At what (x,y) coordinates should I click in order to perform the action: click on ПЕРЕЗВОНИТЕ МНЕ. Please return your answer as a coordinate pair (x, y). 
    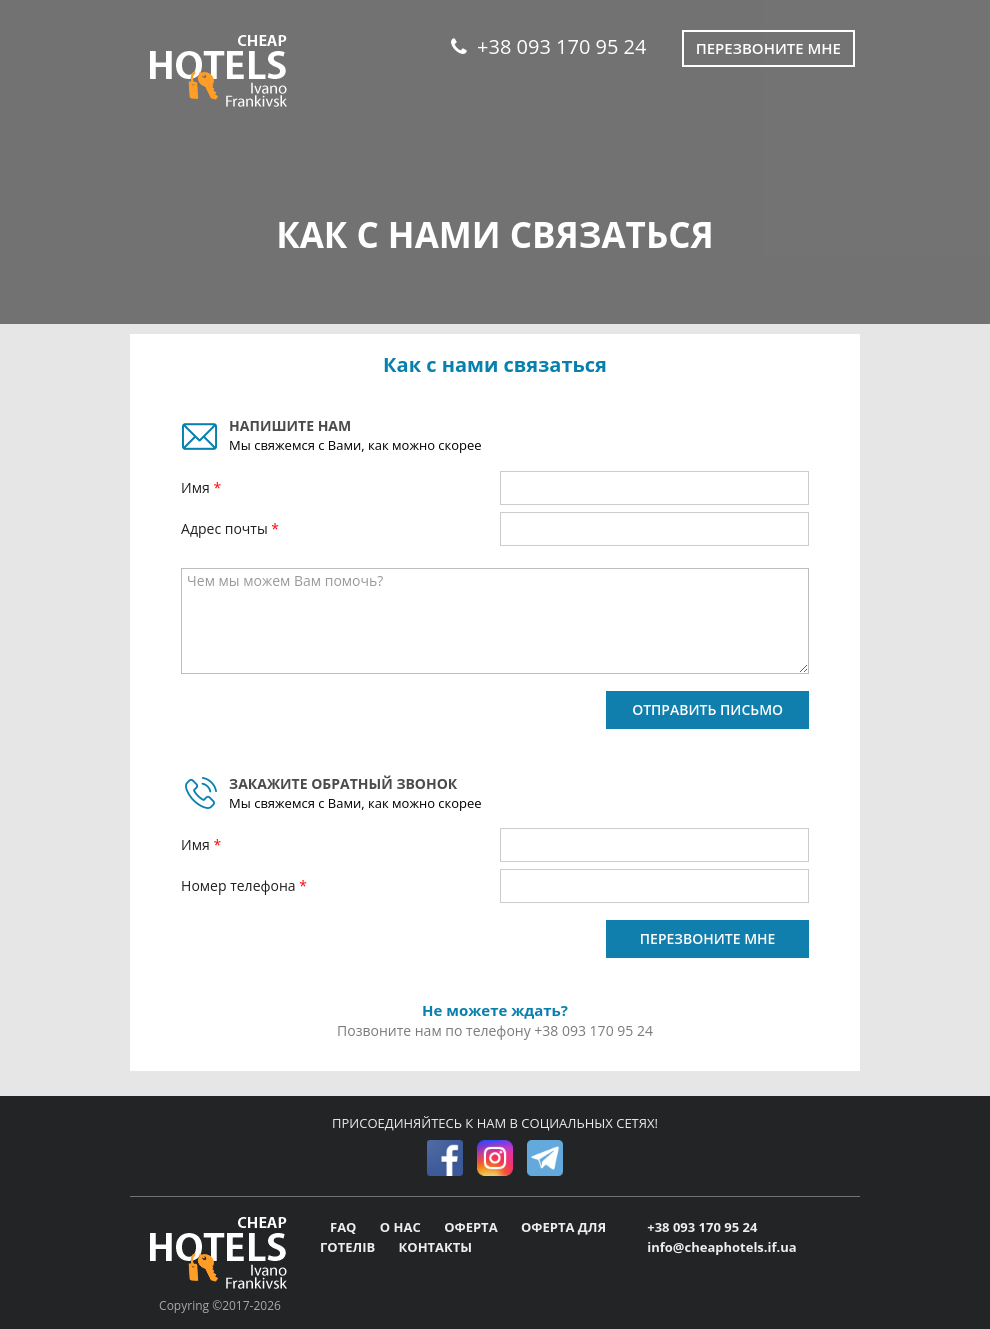
    Looking at the image, I should click on (708, 938).